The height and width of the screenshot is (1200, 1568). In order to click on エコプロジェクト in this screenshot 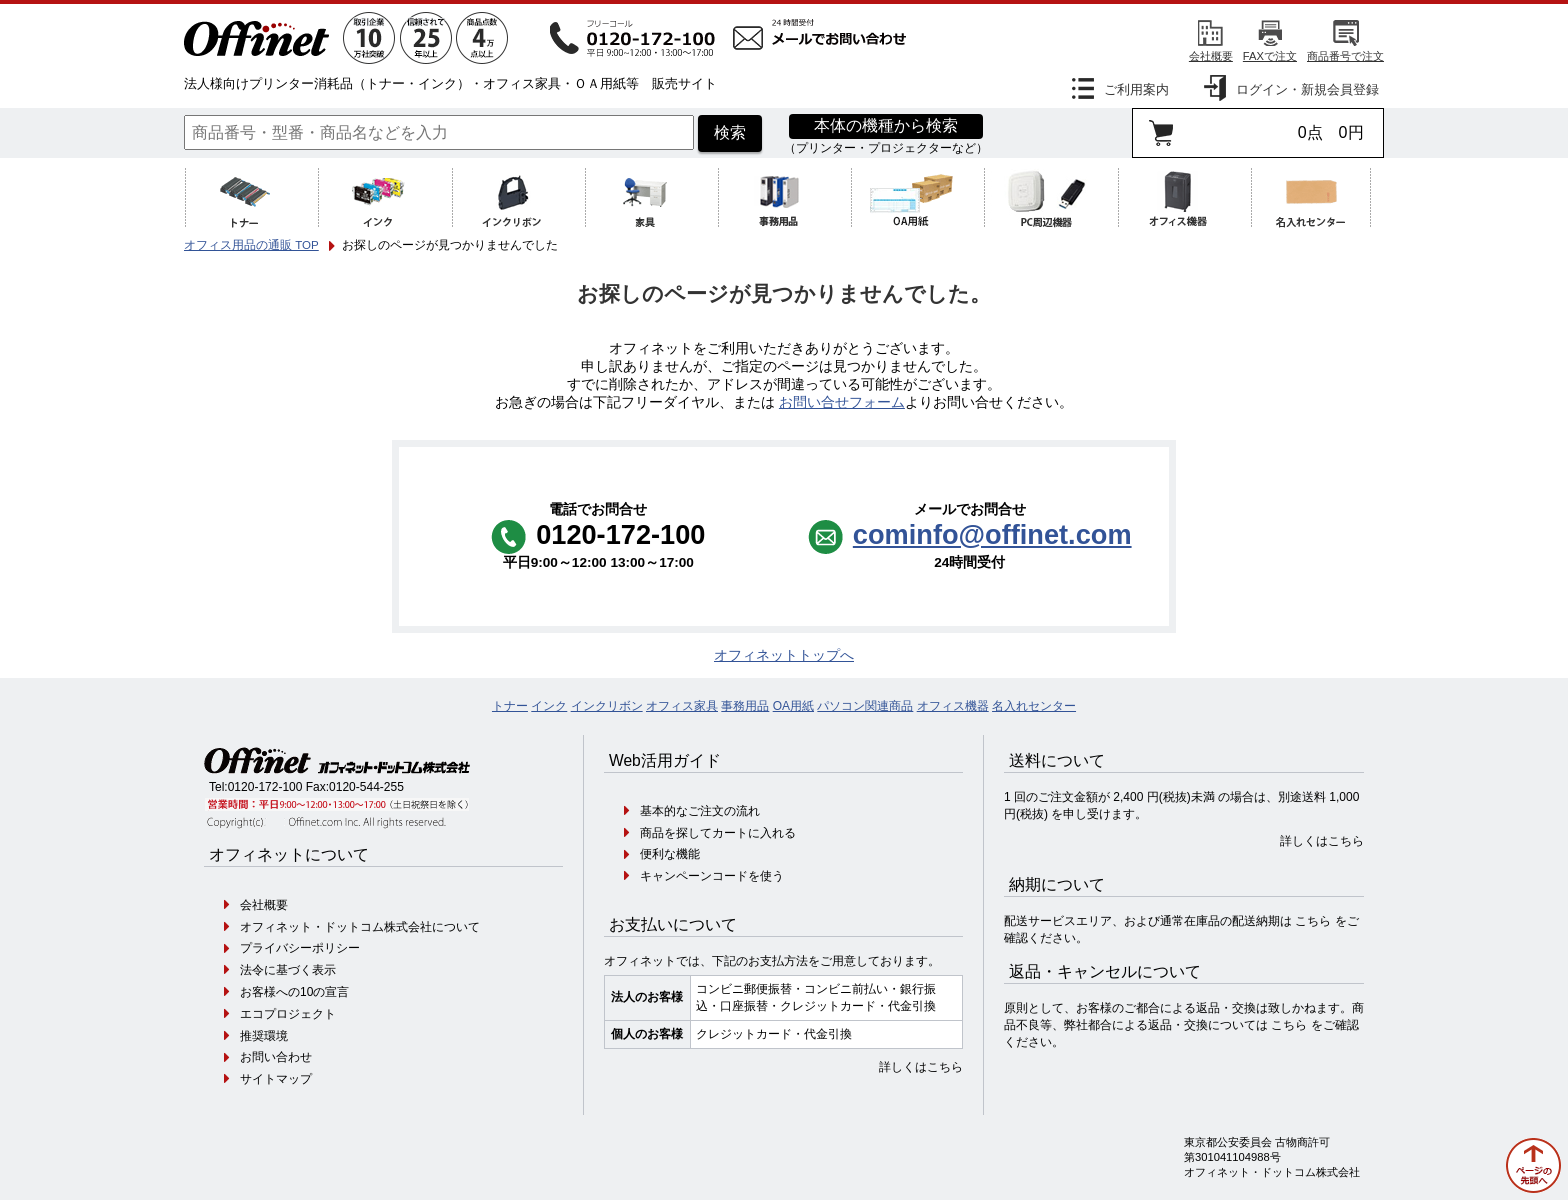, I will do `click(288, 1014)`.